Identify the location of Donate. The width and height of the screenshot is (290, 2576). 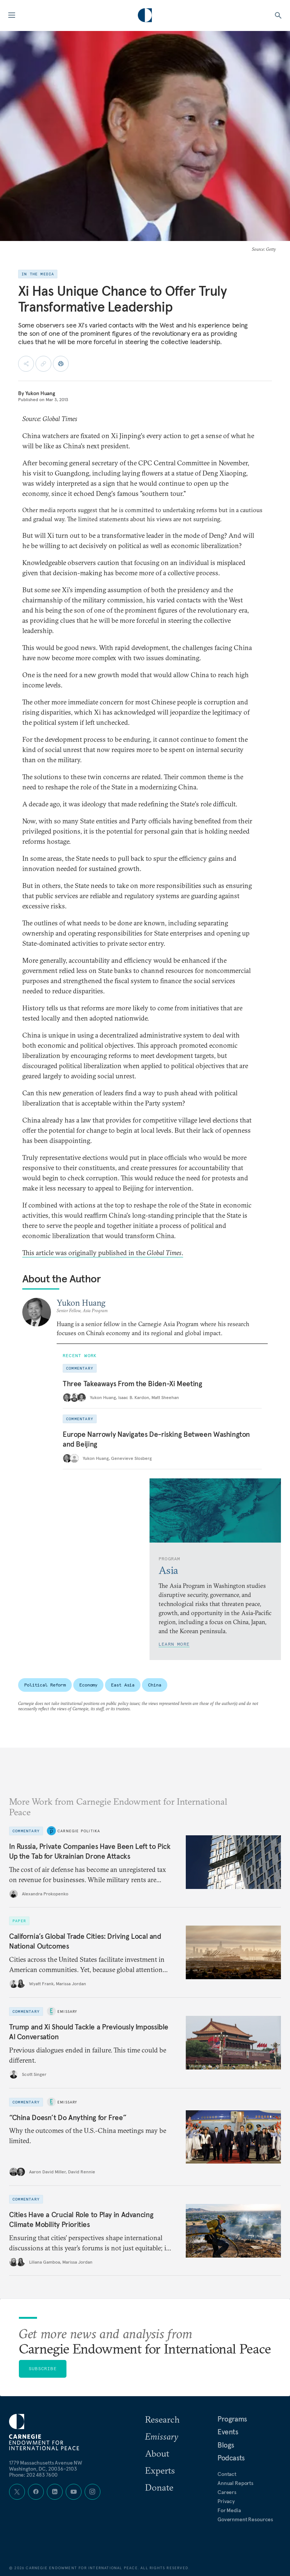
(159, 2487).